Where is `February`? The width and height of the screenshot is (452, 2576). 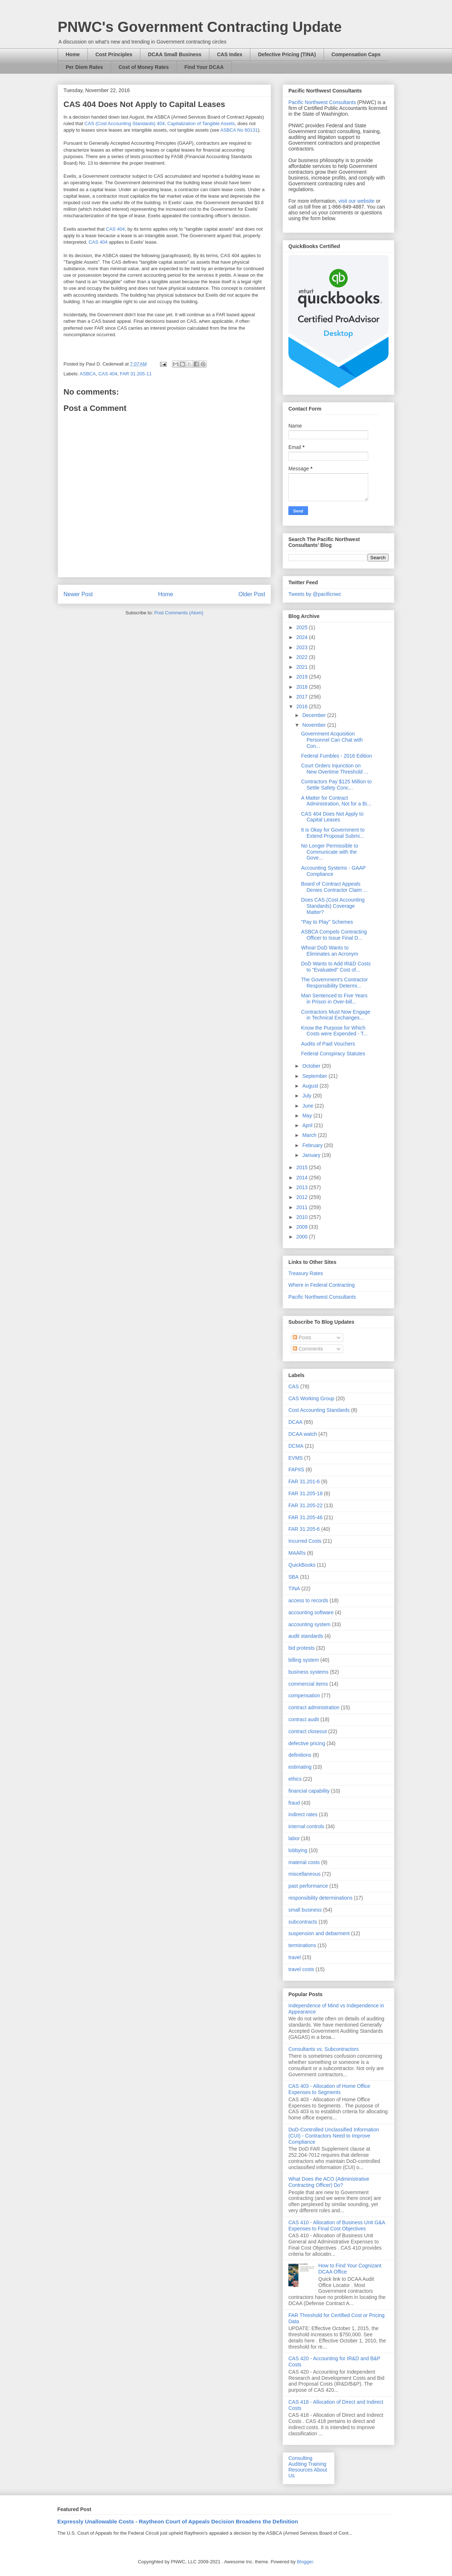 February is located at coordinates (313, 1145).